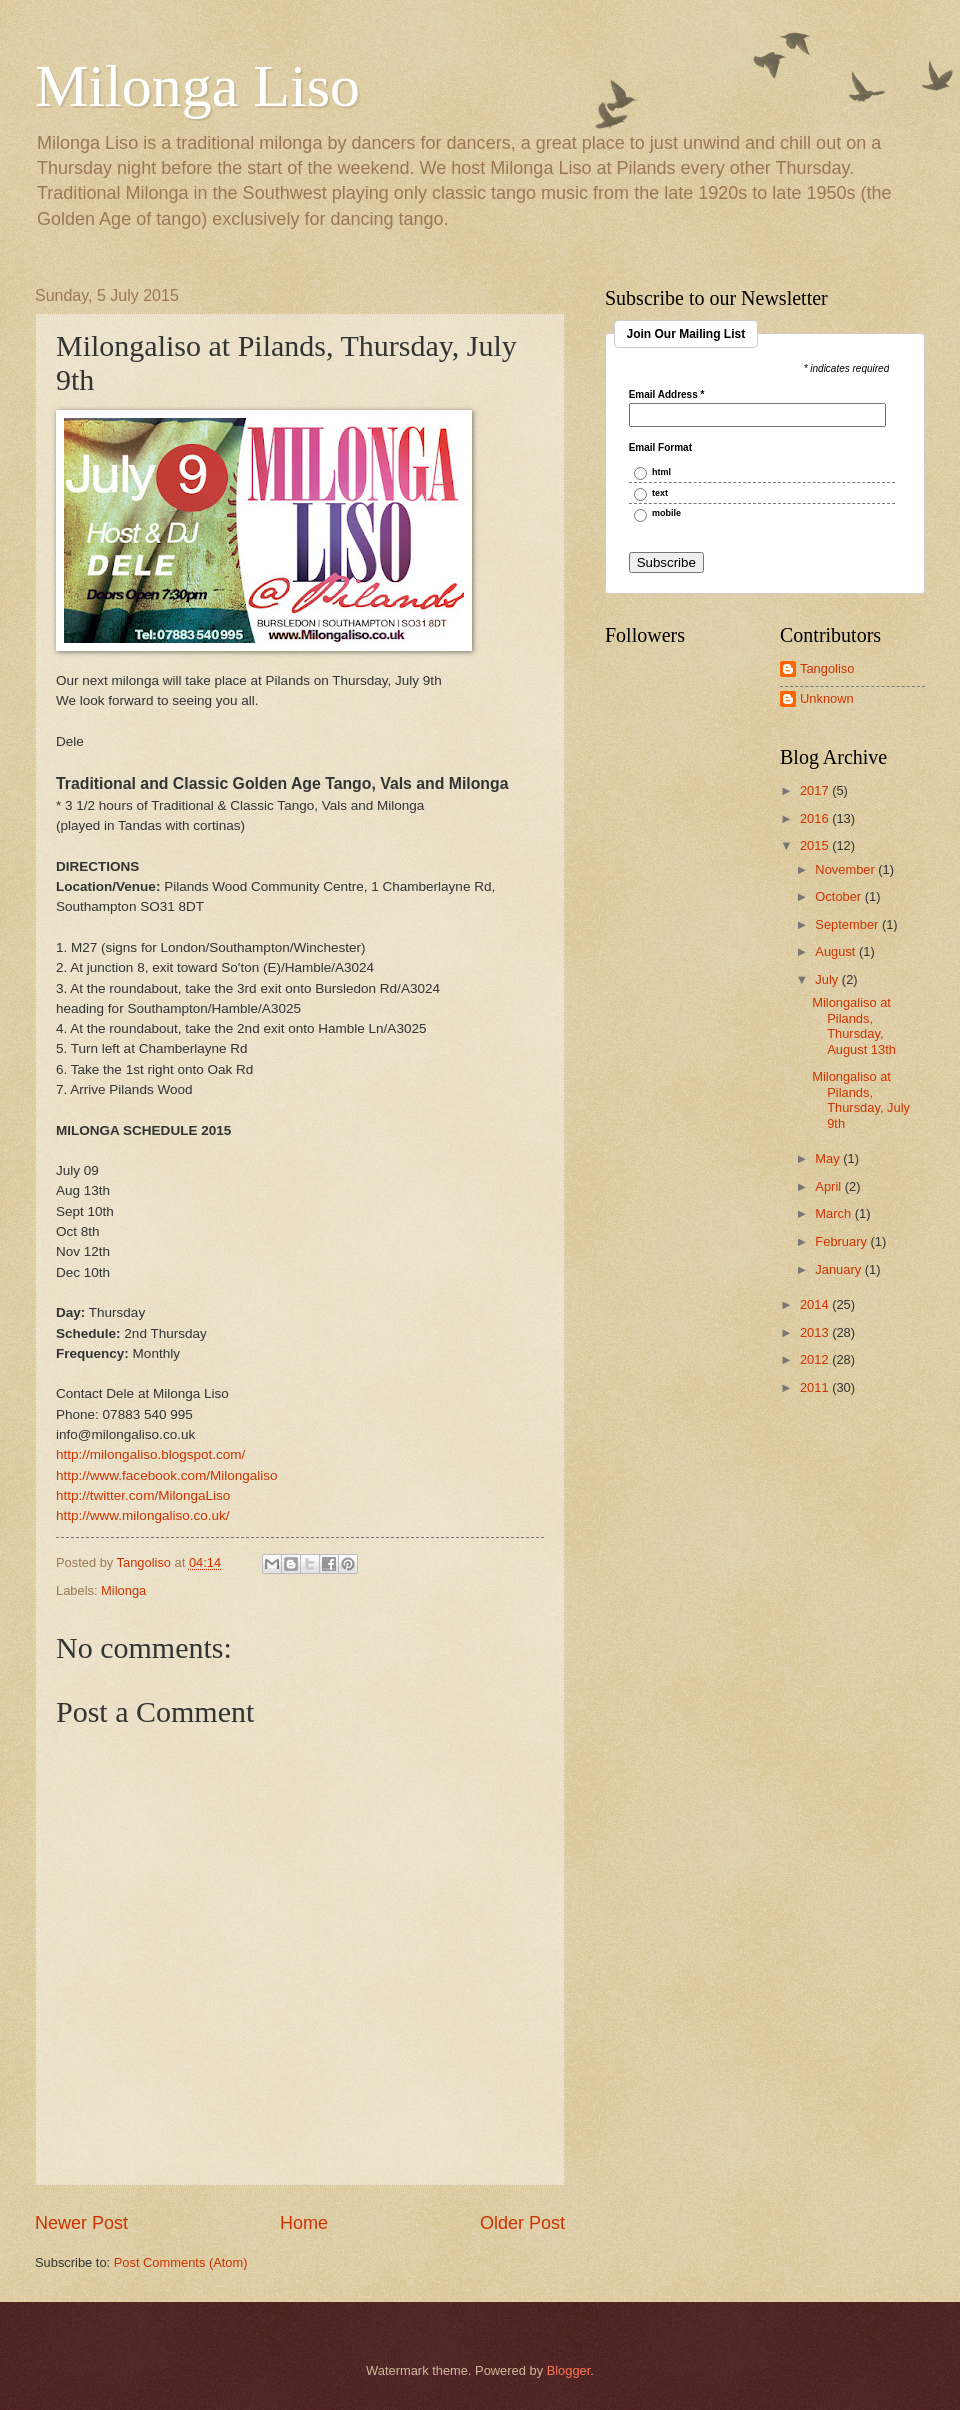  What do you see at coordinates (816, 1332) in the screenshot?
I see `2013` at bounding box center [816, 1332].